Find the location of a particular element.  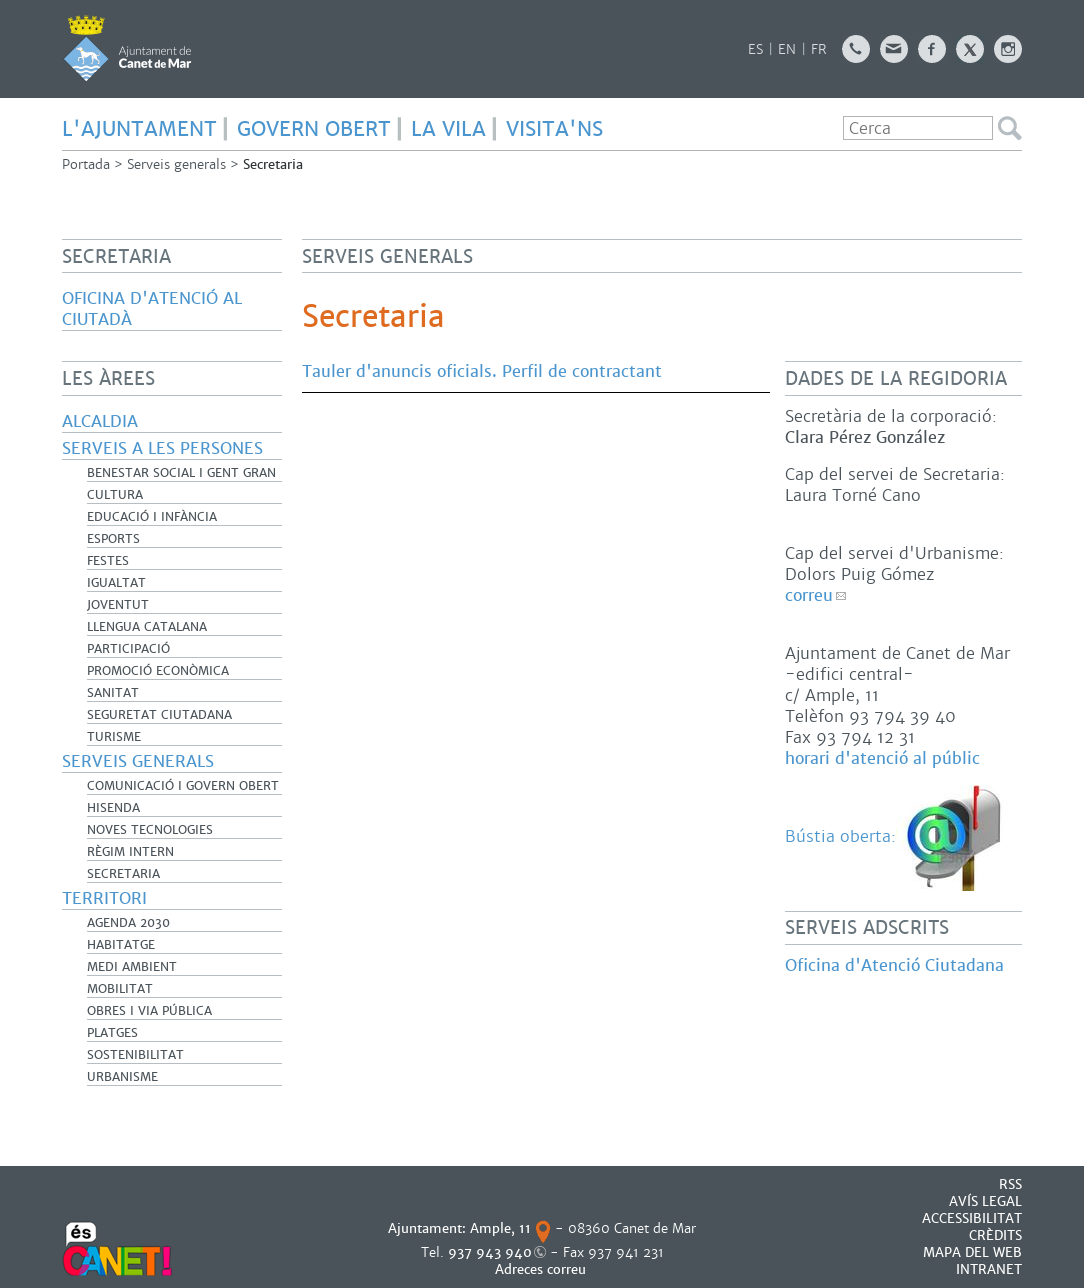

Platges is located at coordinates (112, 1033).